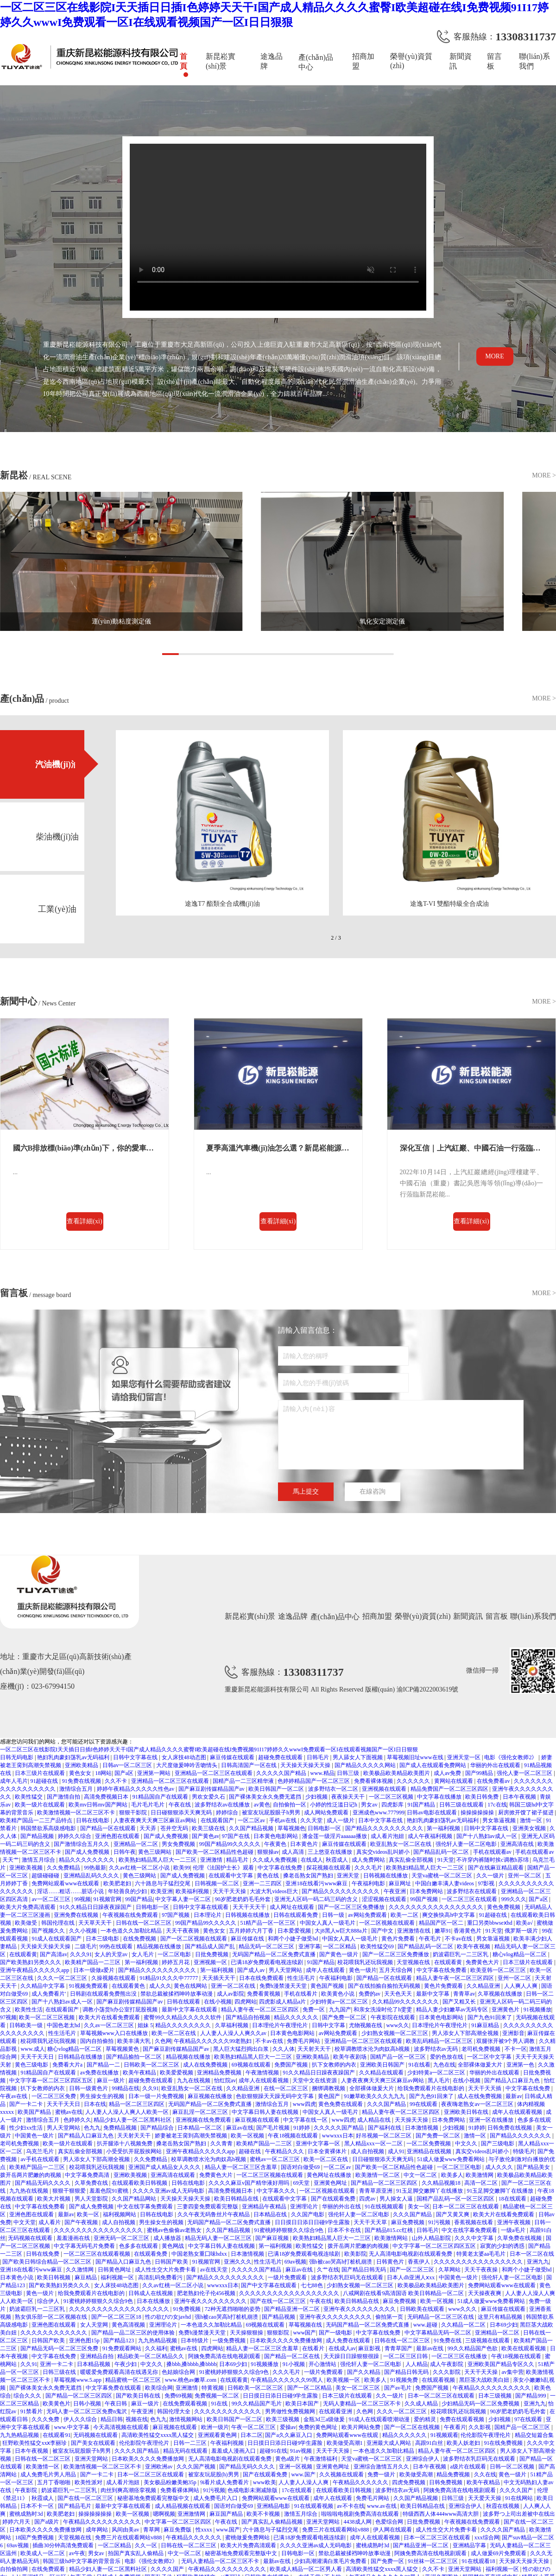 The image size is (556, 2576). Describe the element at coordinates (345, 2230) in the screenshot. I see `日本不卡在线` at that location.